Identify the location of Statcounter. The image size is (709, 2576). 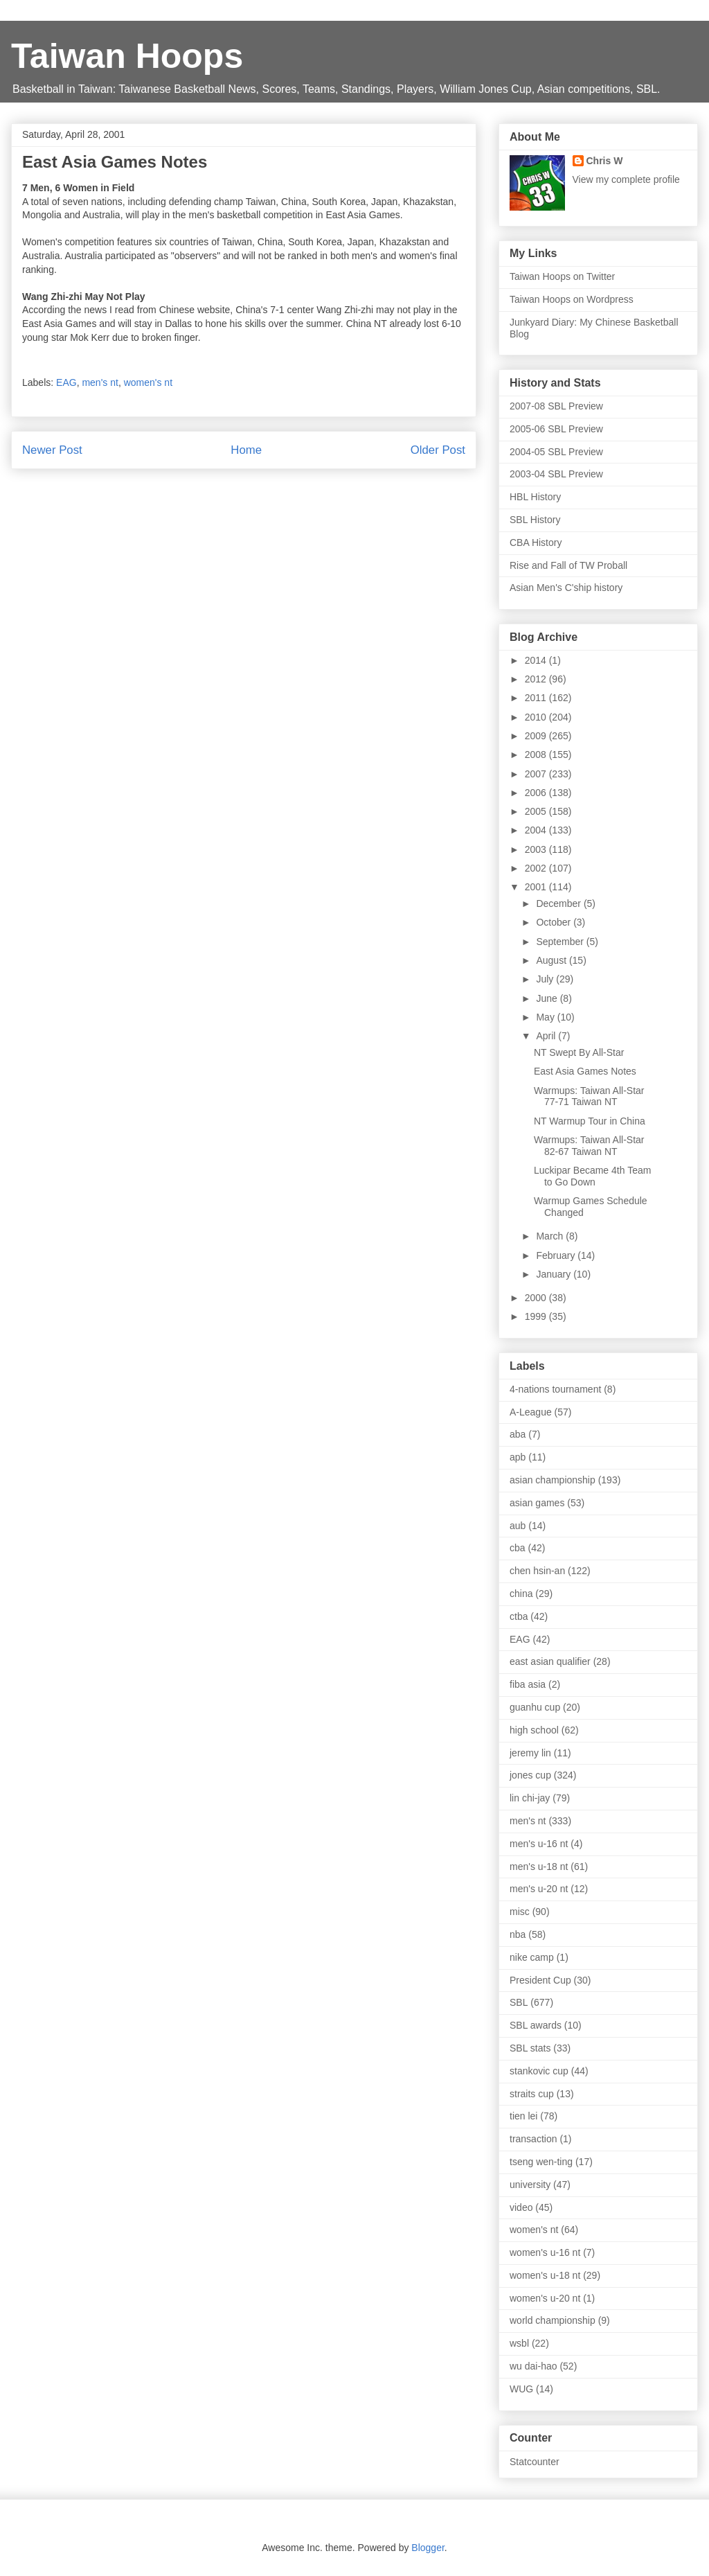
(534, 2461).